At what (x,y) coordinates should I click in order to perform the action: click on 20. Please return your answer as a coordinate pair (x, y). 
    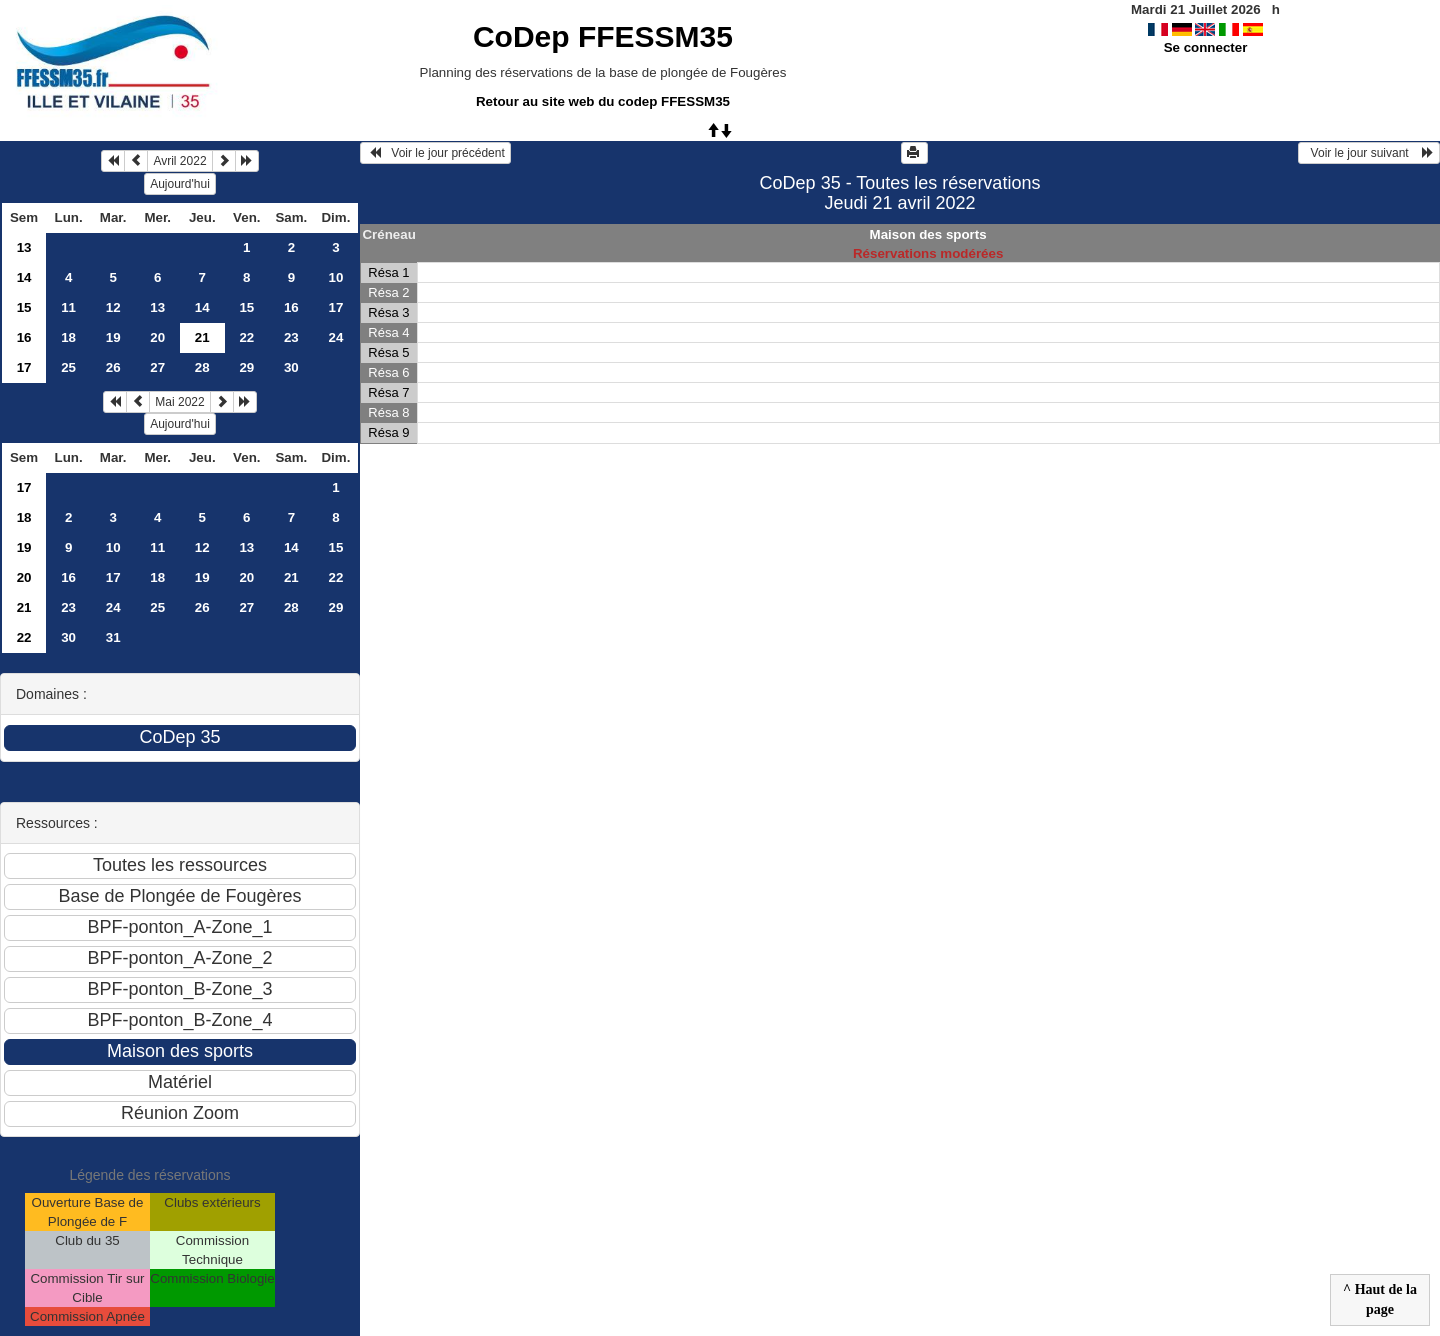
    Looking at the image, I should click on (157, 337).